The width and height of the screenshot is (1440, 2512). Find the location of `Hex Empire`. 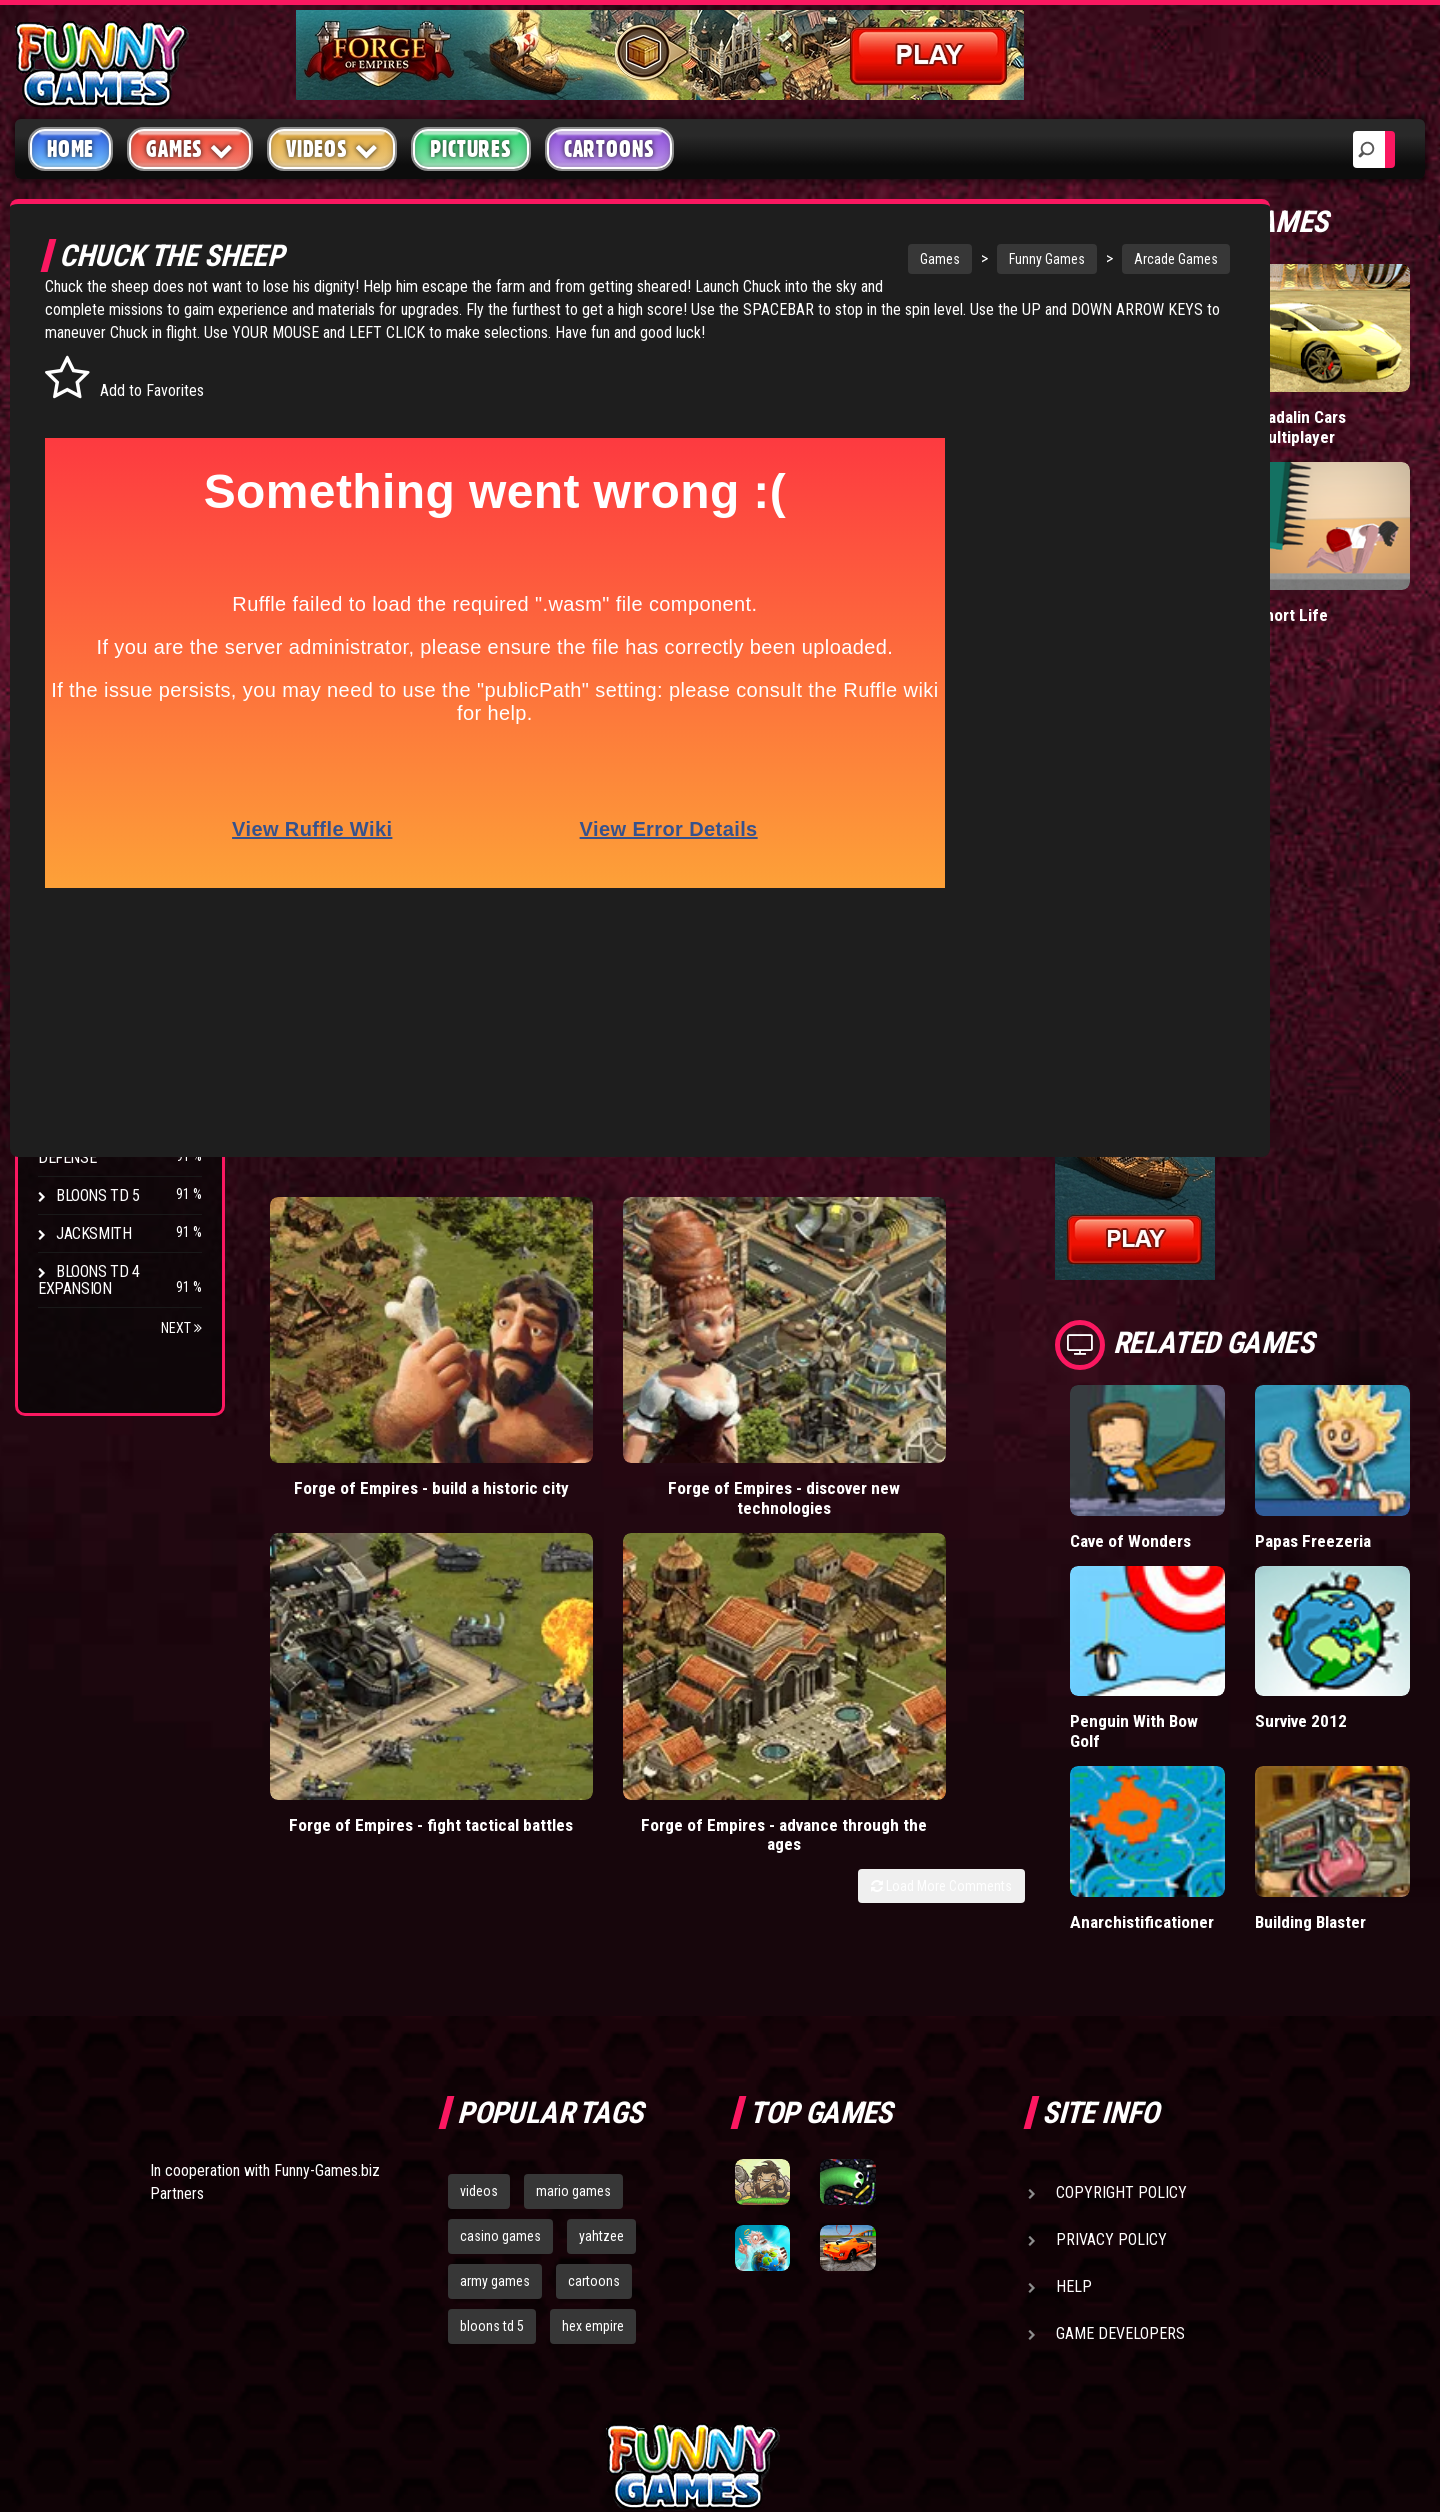

Hex Empire is located at coordinates (95, 912).